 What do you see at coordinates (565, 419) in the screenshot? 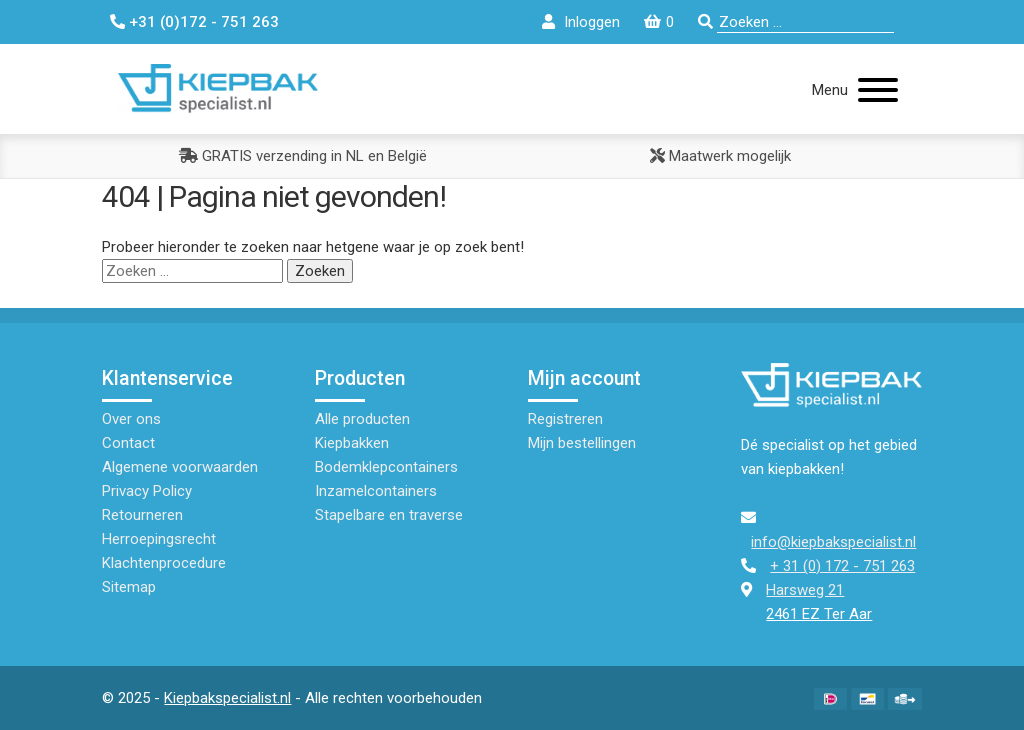
I see `Registreren` at bounding box center [565, 419].